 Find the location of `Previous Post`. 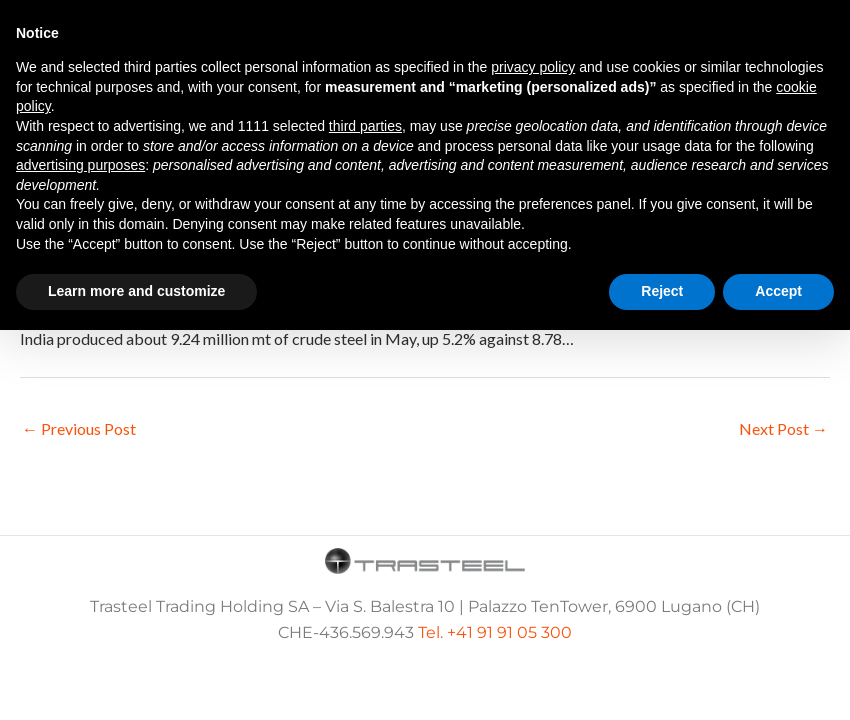

Previous Post is located at coordinates (79, 428).